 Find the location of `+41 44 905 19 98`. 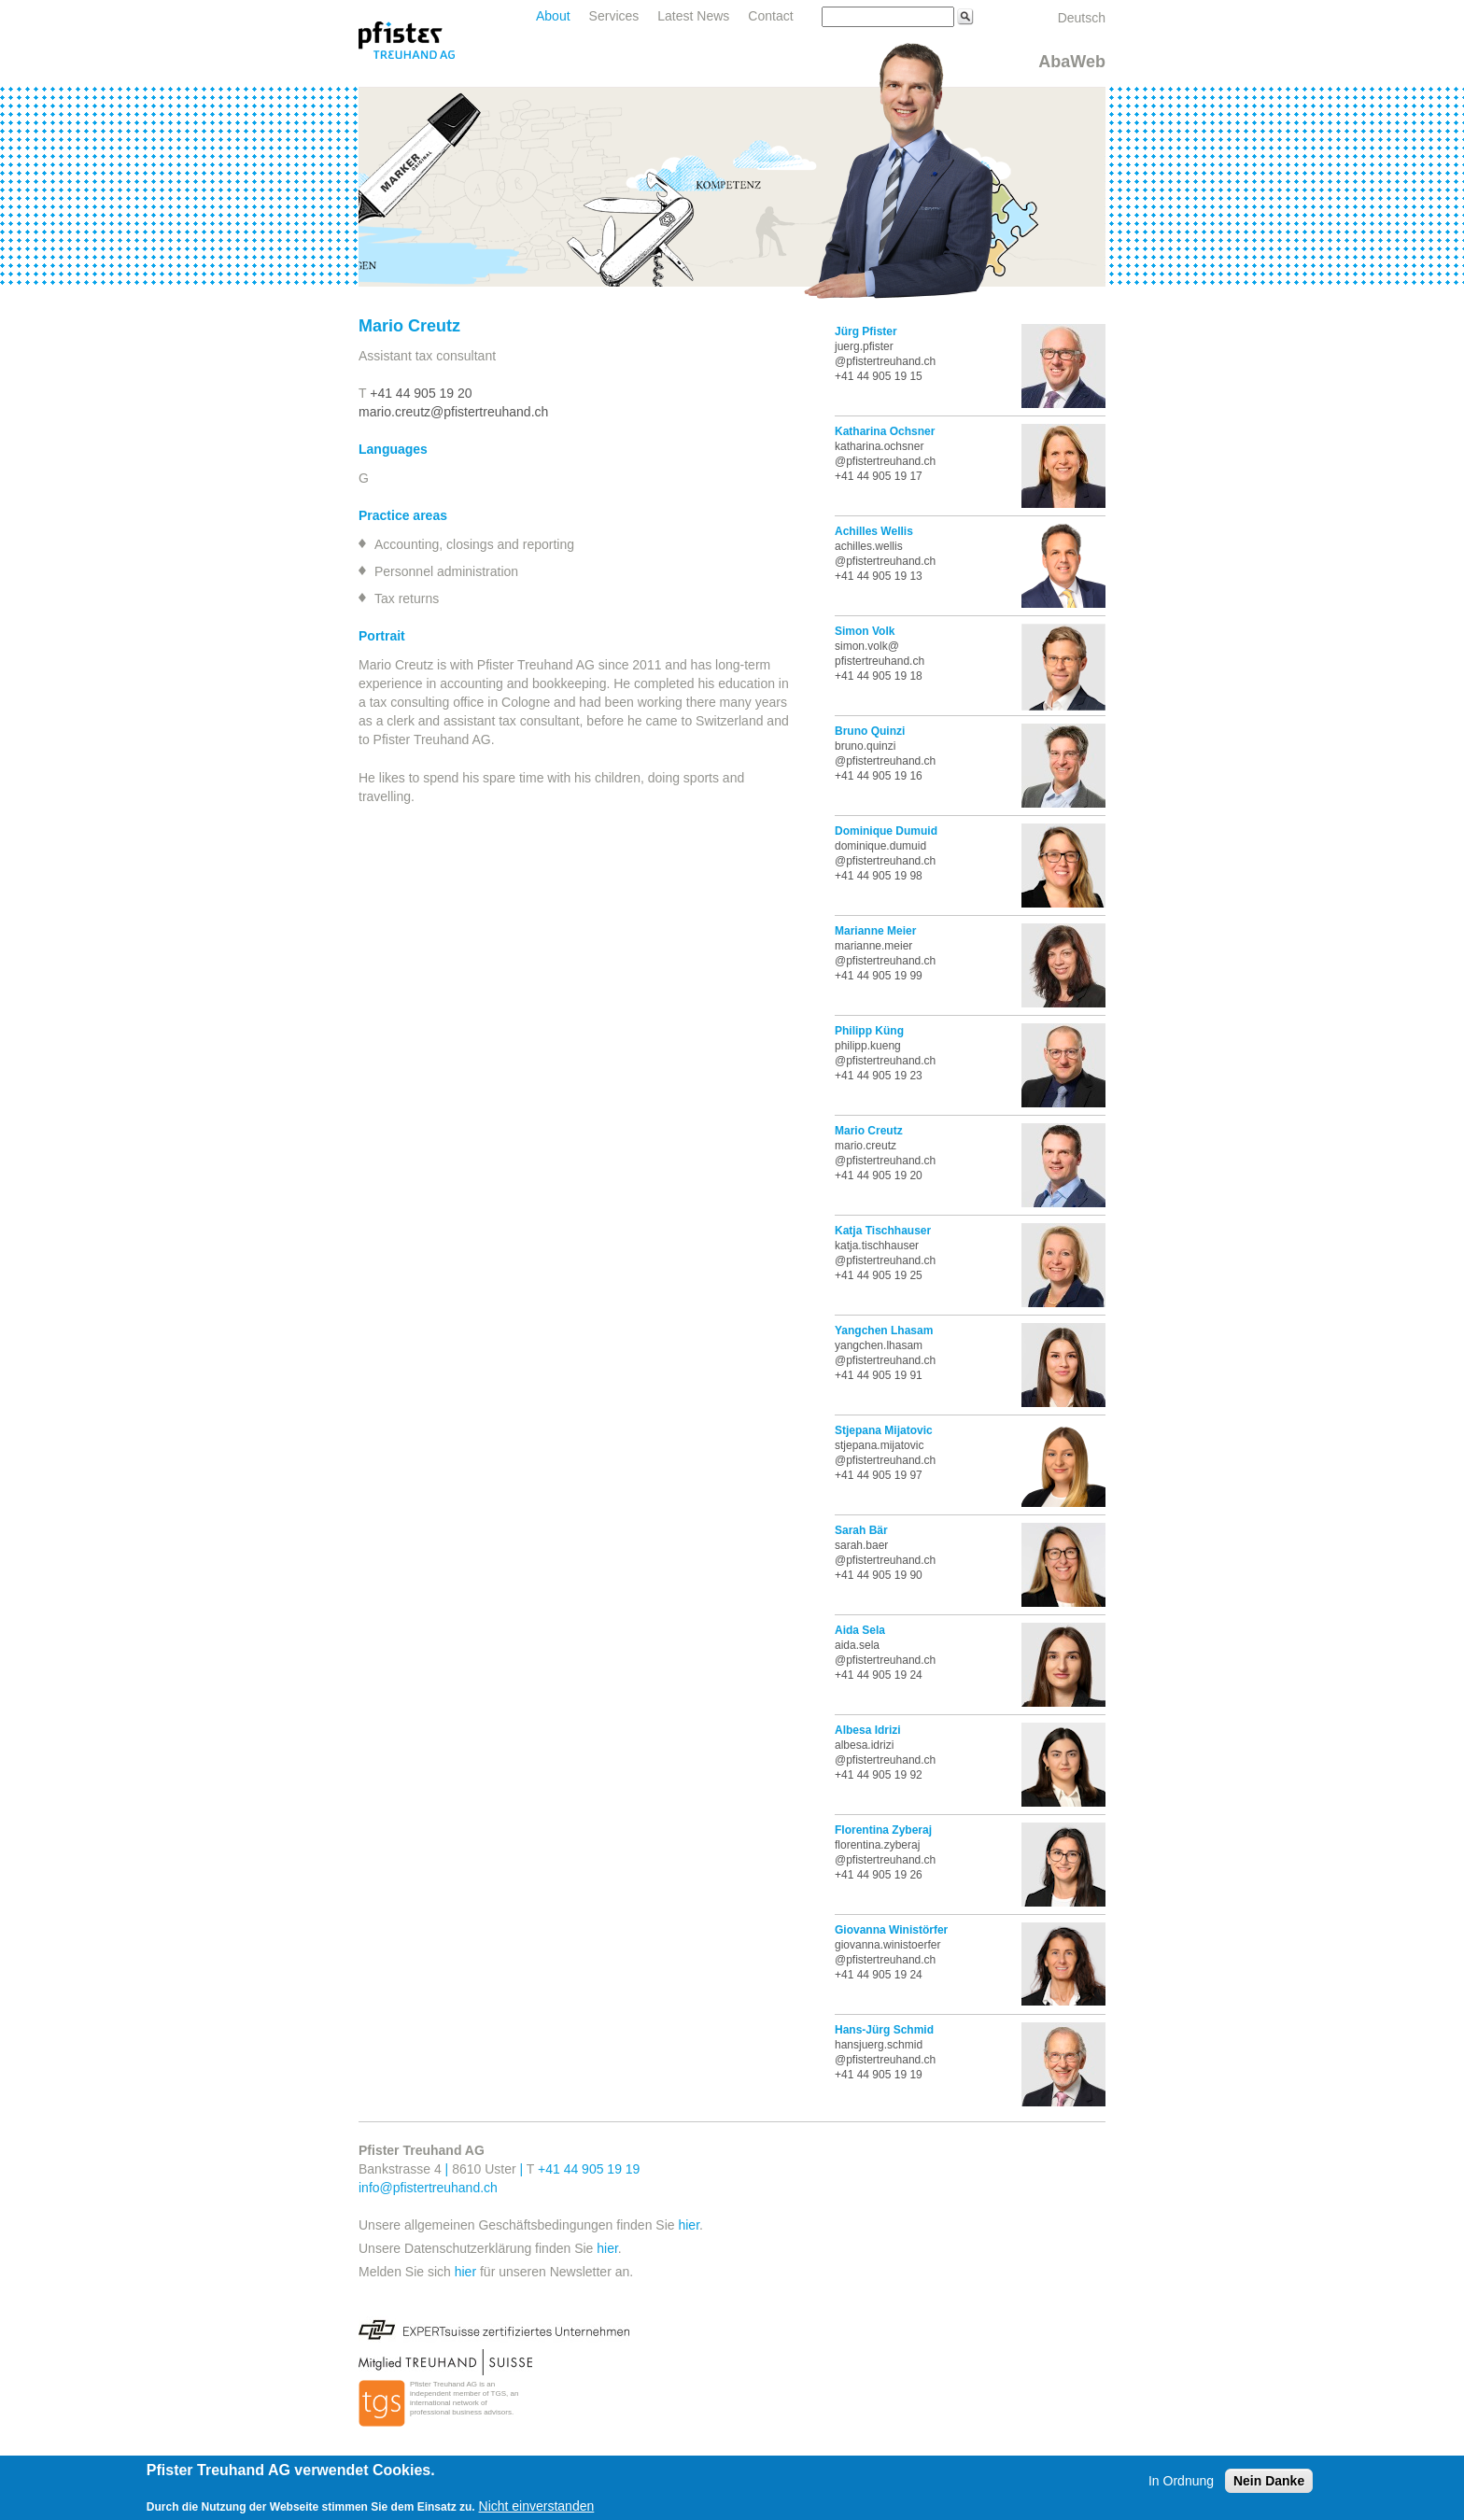

+41 44 905 19 98 is located at coordinates (878, 875).